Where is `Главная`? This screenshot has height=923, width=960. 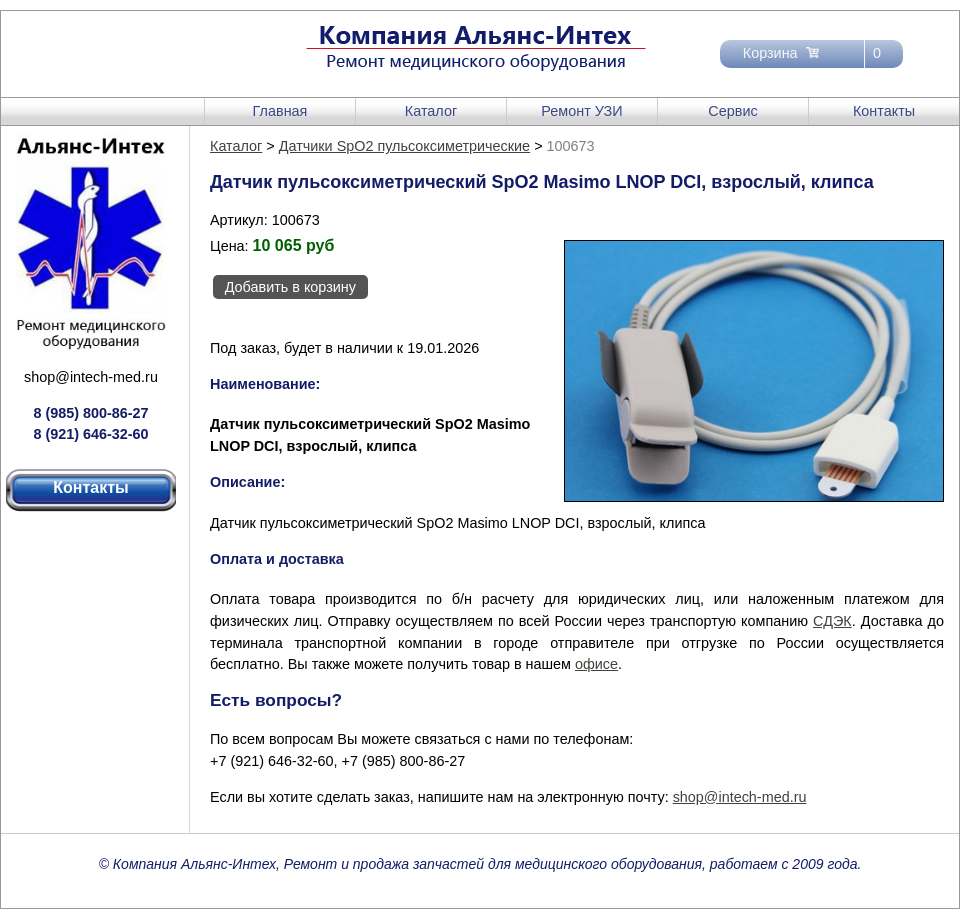
Главная is located at coordinates (280, 111).